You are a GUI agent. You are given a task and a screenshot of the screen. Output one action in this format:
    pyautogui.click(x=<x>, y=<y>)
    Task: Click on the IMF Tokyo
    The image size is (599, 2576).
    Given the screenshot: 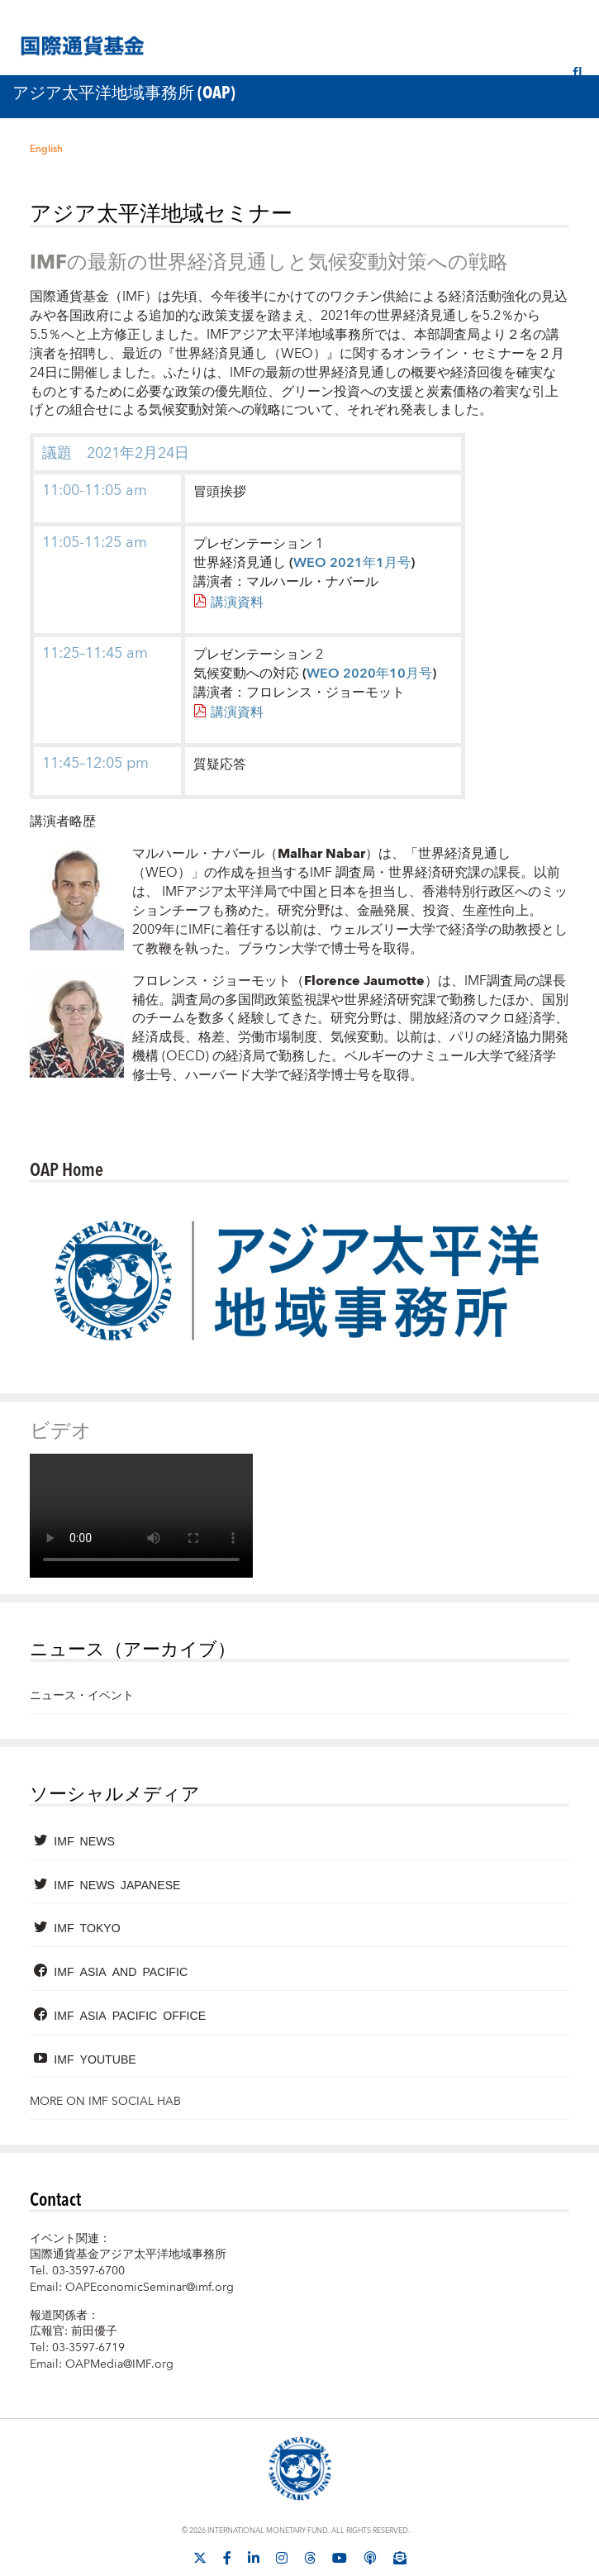 What is the action you would take?
    pyautogui.click(x=87, y=1927)
    